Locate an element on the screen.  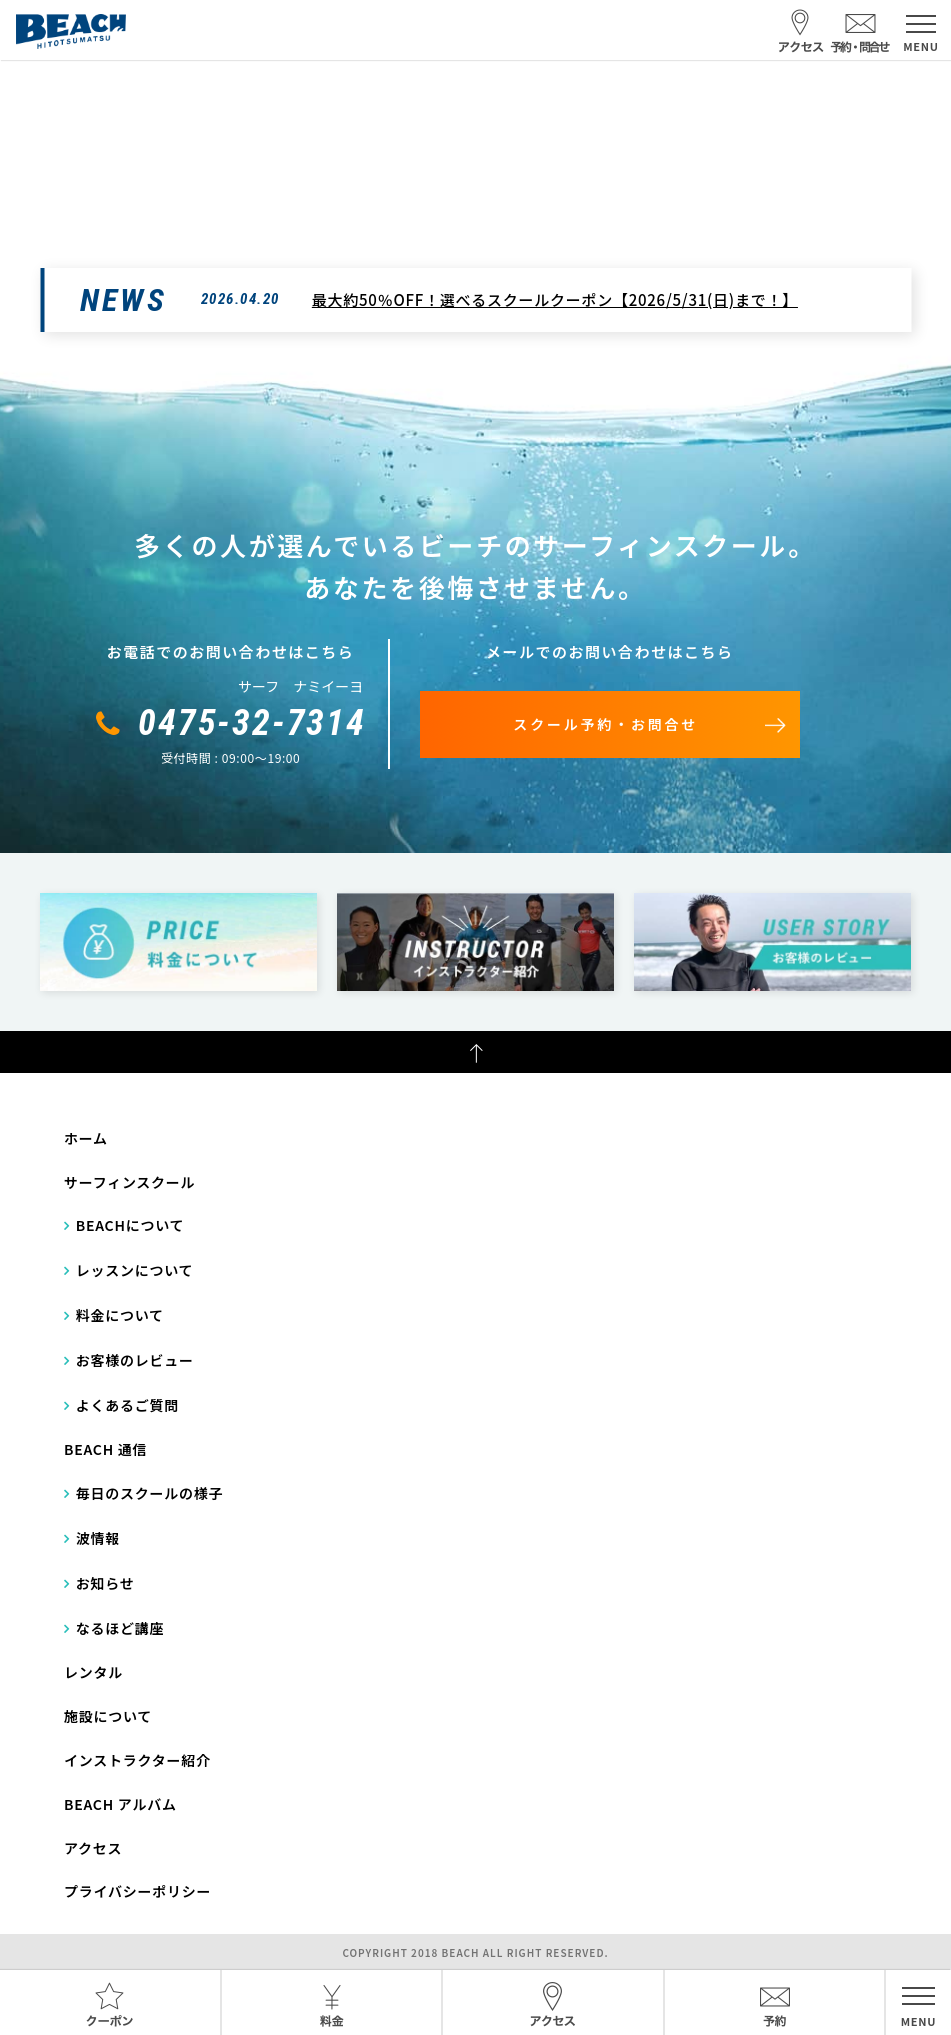
最大約50％OFF！選べるスクールクーポン【2026/5/31(日)まで！】 is located at coordinates (555, 299).